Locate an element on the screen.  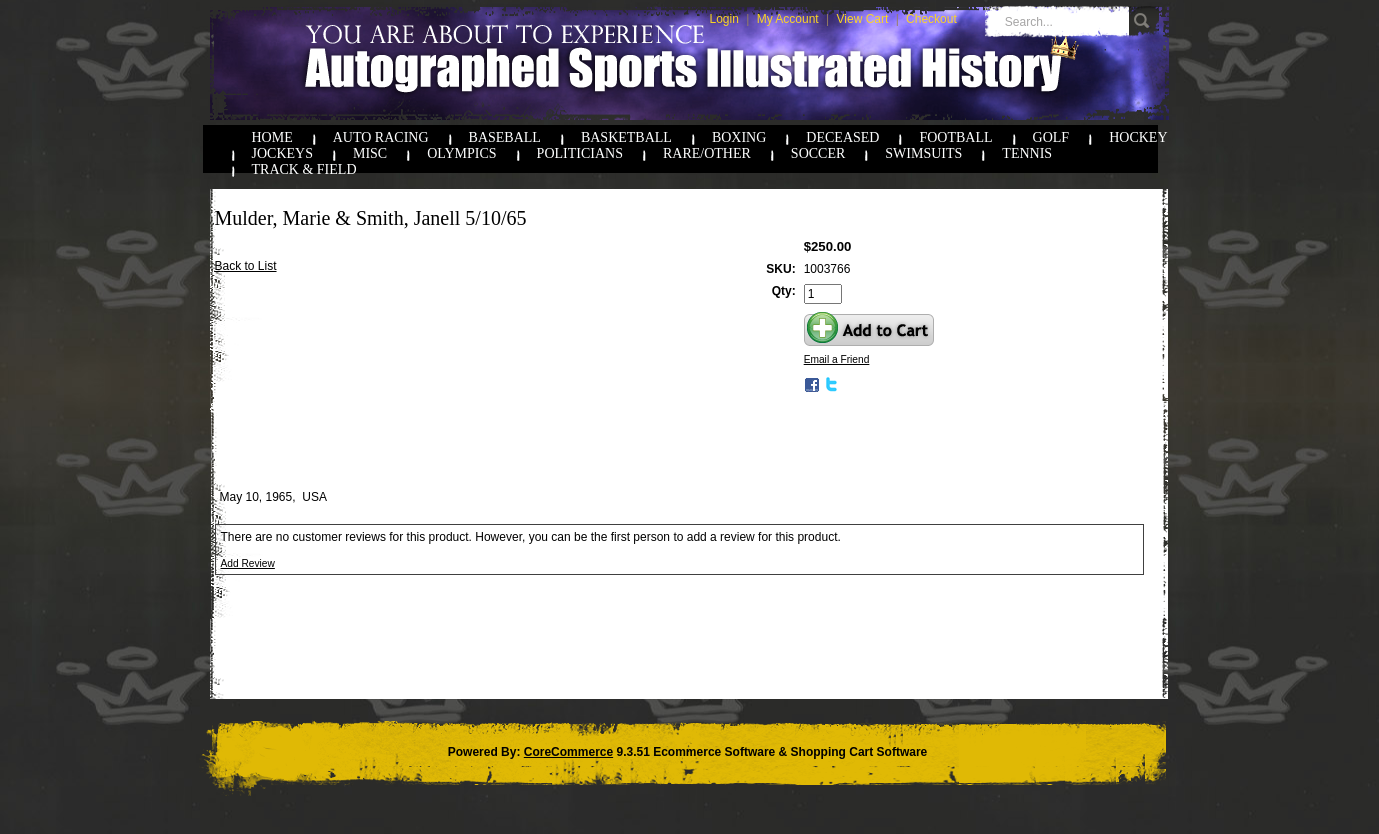
Baseball is located at coordinates (505, 137).